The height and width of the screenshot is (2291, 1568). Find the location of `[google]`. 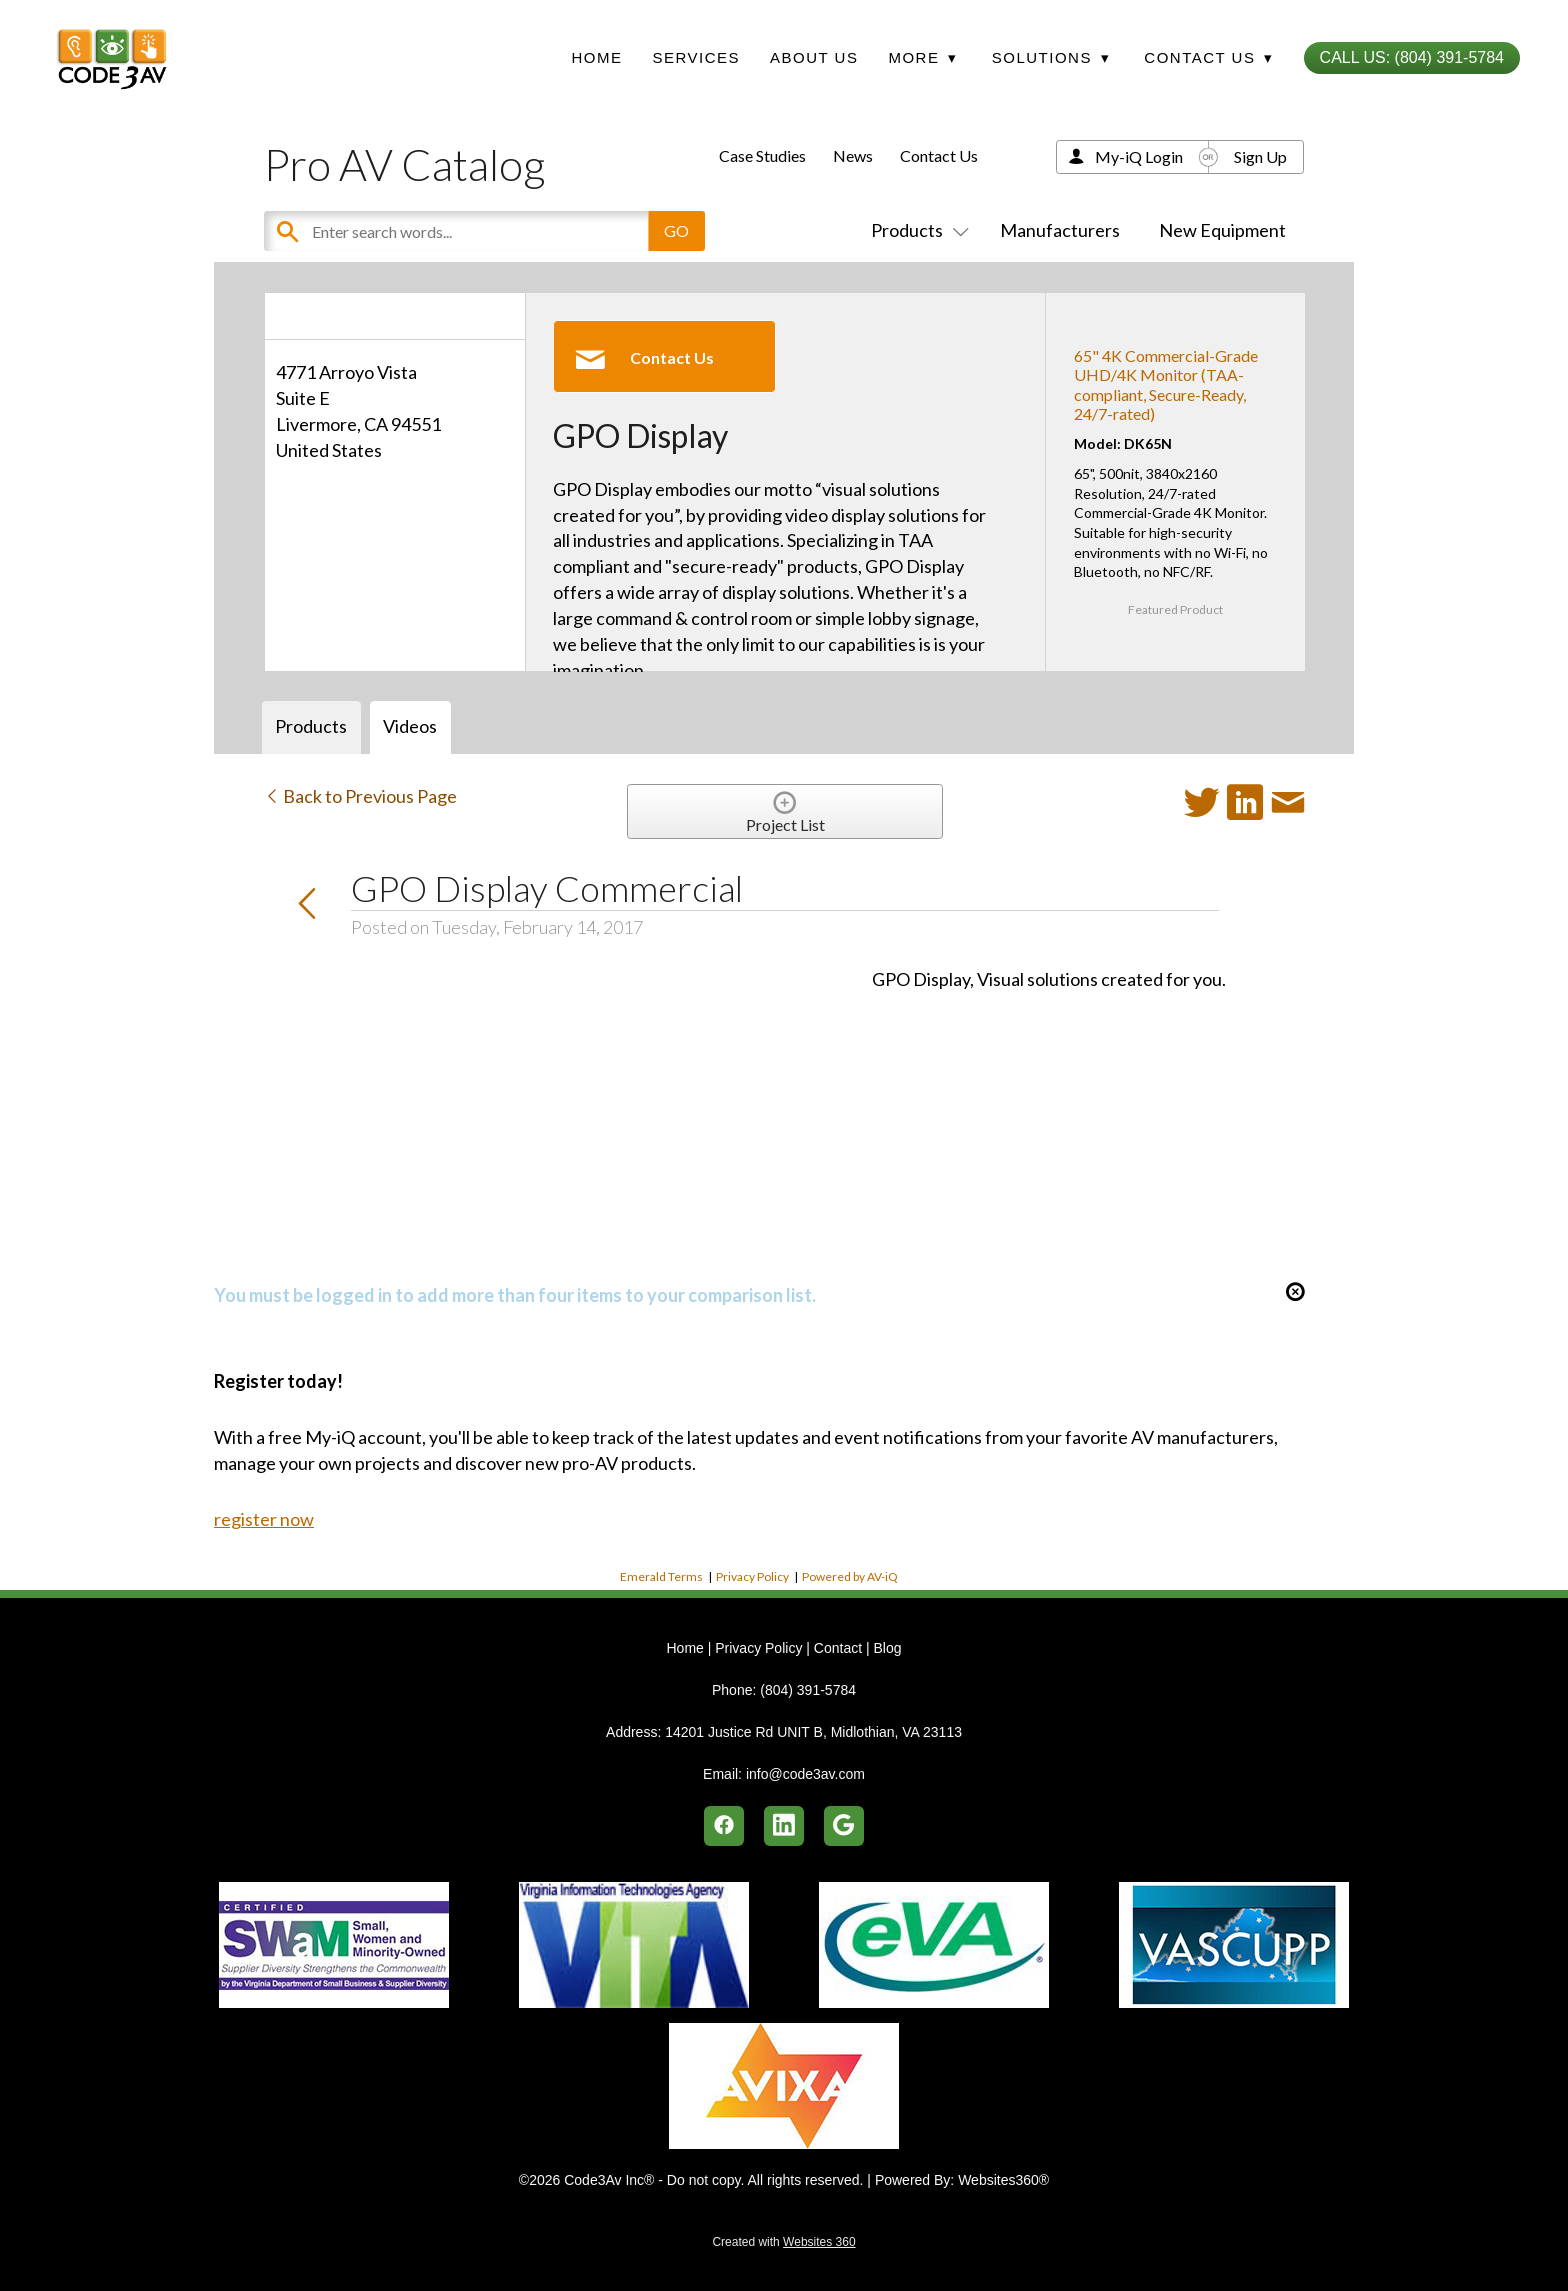

[google] is located at coordinates (844, 1826).